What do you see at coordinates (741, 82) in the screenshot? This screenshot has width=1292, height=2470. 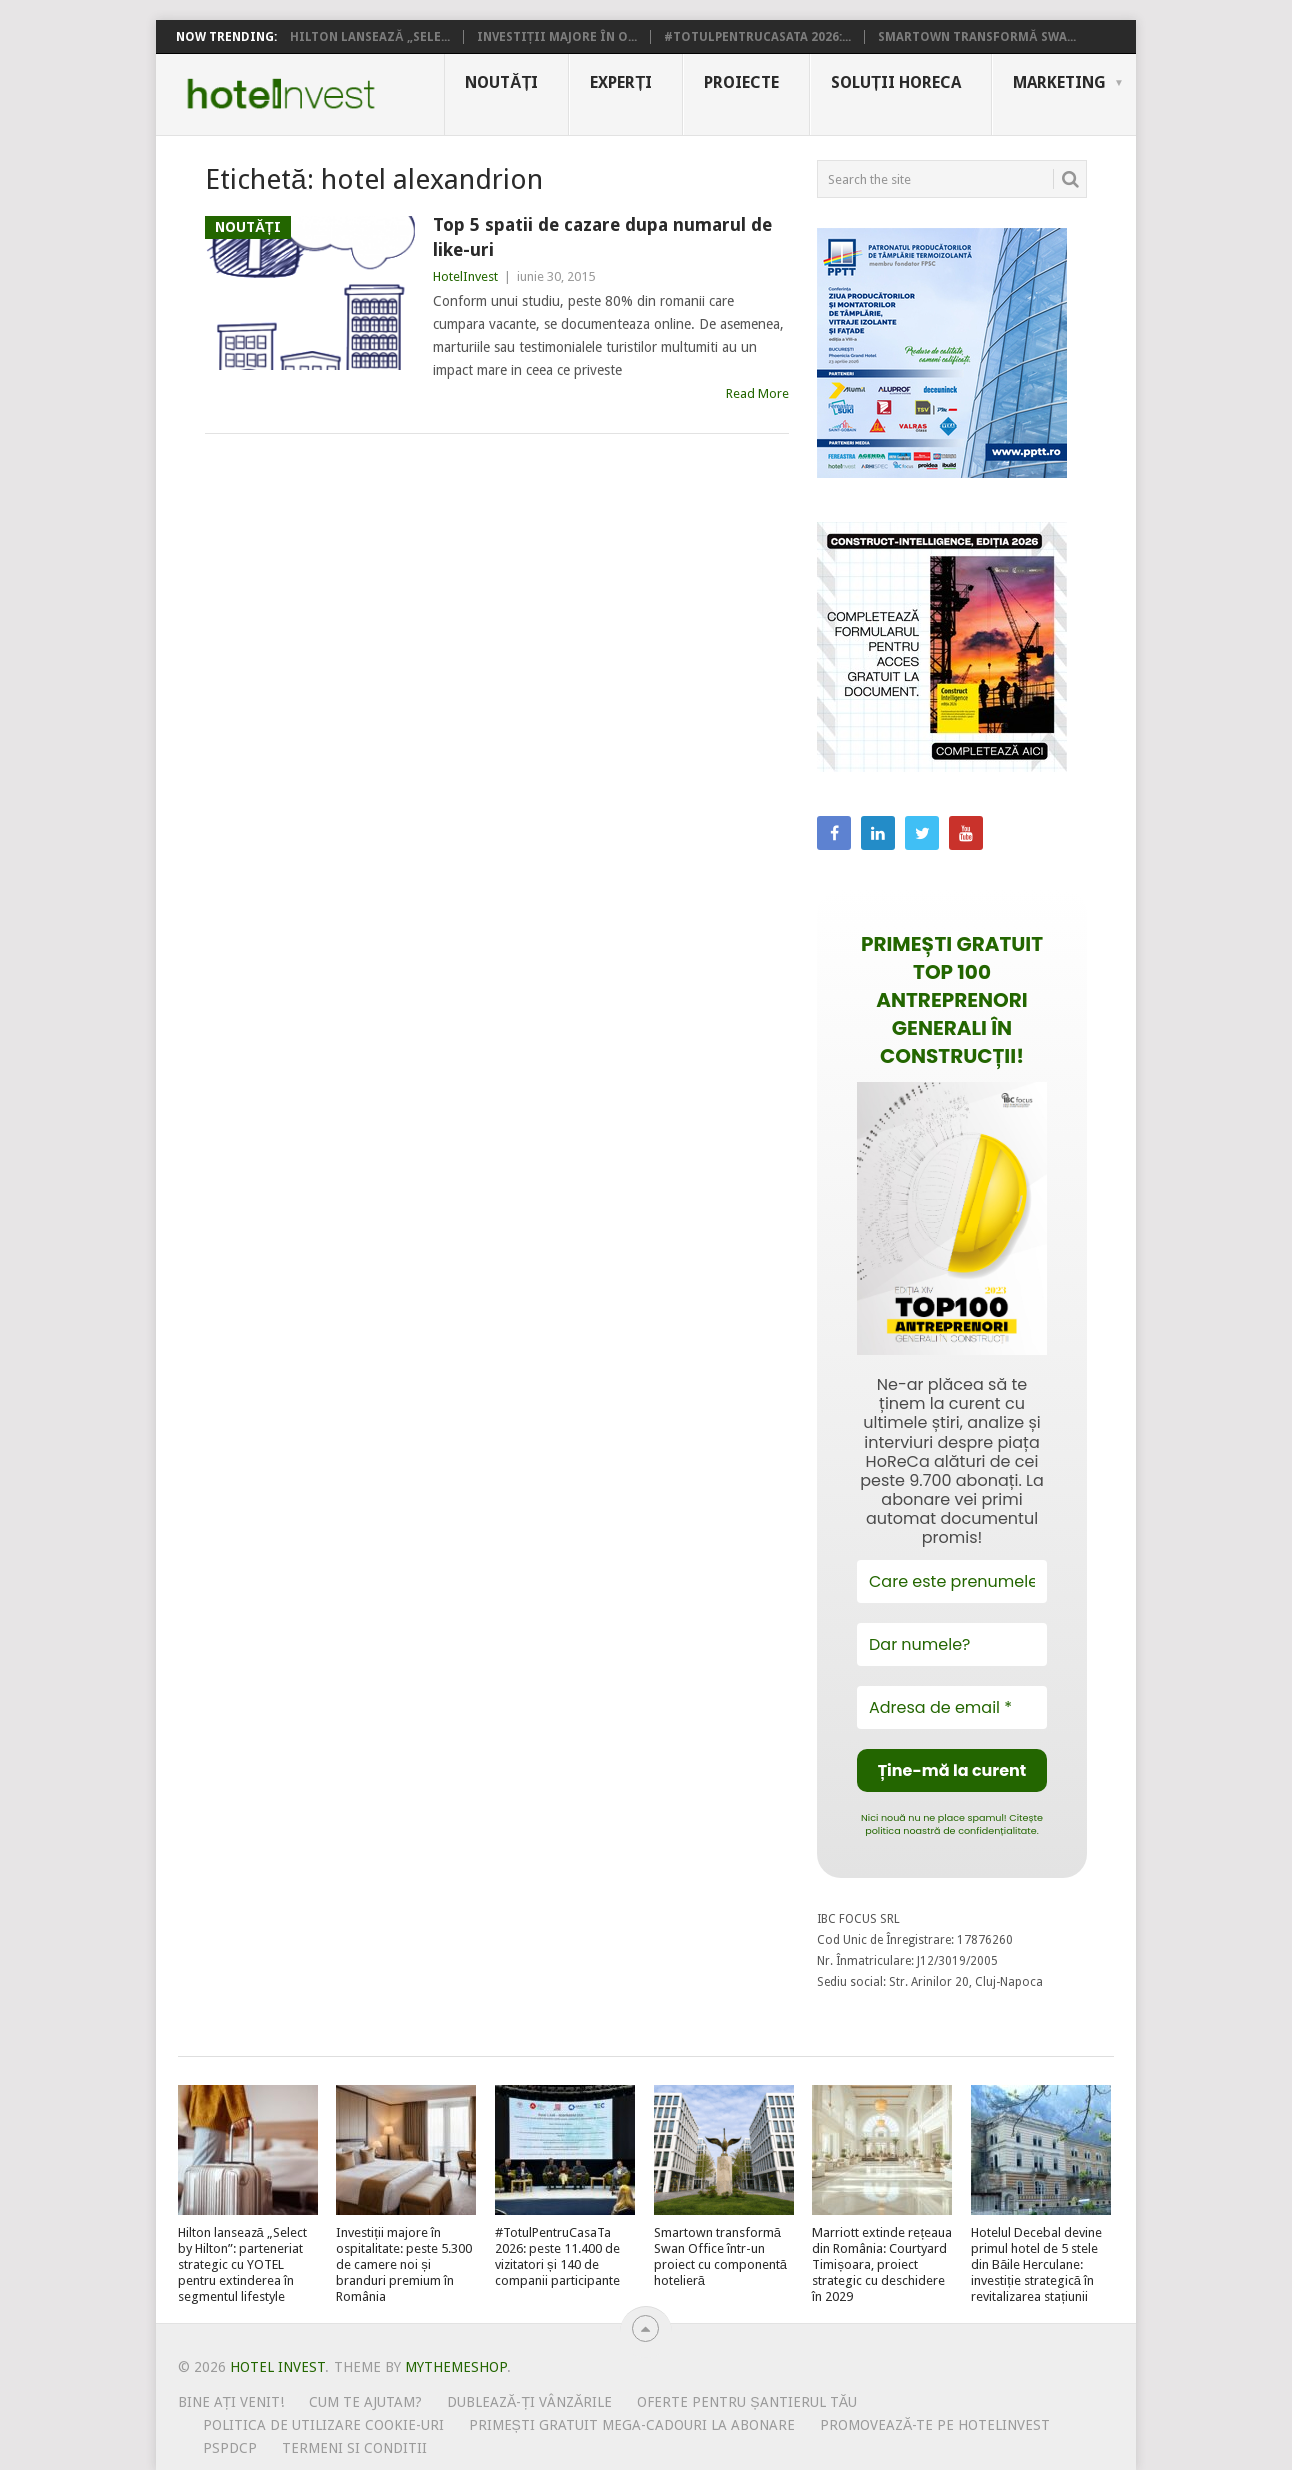 I see `Proiecte` at bounding box center [741, 82].